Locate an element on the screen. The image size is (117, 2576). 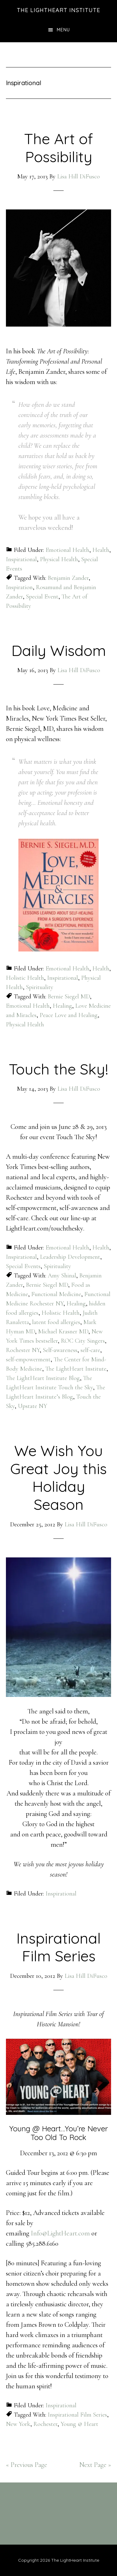
Physical Health is located at coordinates (59, 559).